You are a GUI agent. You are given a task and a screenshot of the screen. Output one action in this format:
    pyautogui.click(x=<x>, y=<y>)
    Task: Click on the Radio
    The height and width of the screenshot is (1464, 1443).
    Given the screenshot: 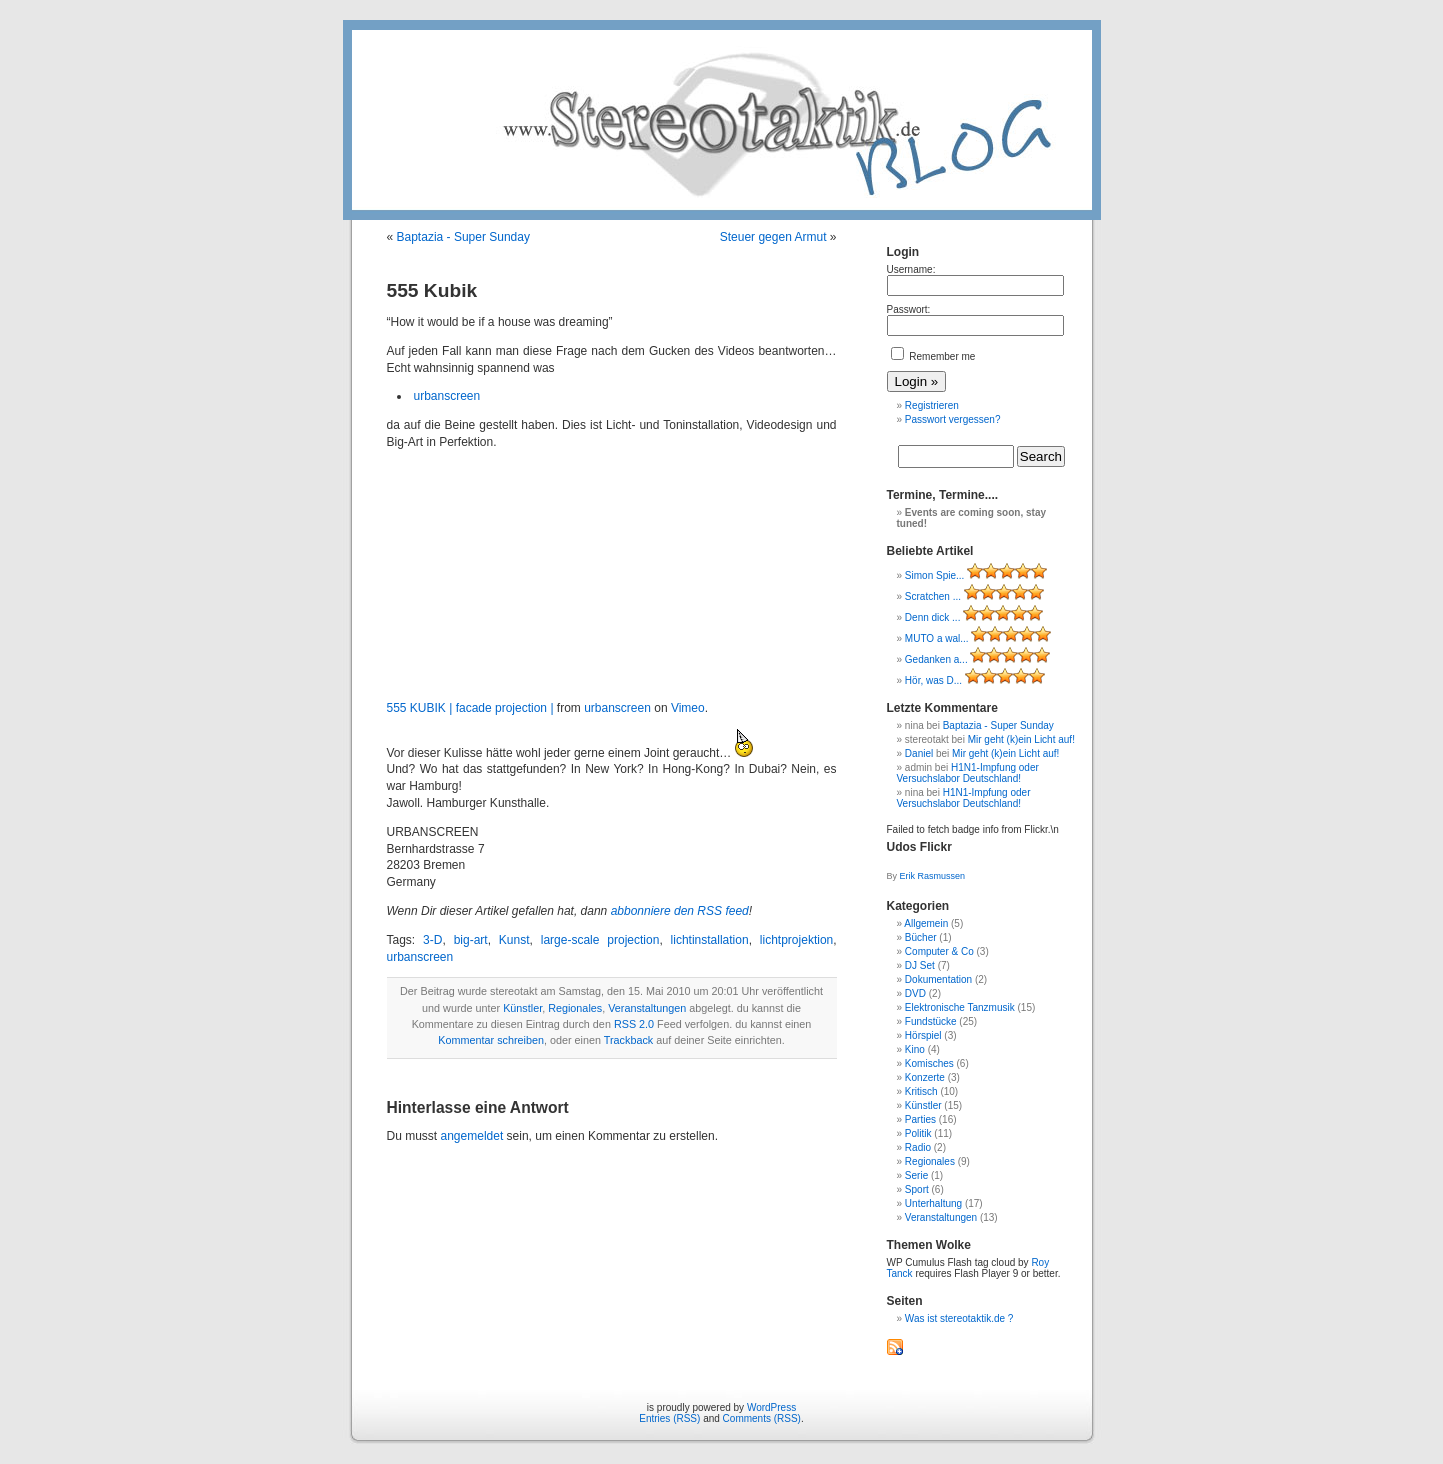 What is the action you would take?
    pyautogui.click(x=918, y=1147)
    